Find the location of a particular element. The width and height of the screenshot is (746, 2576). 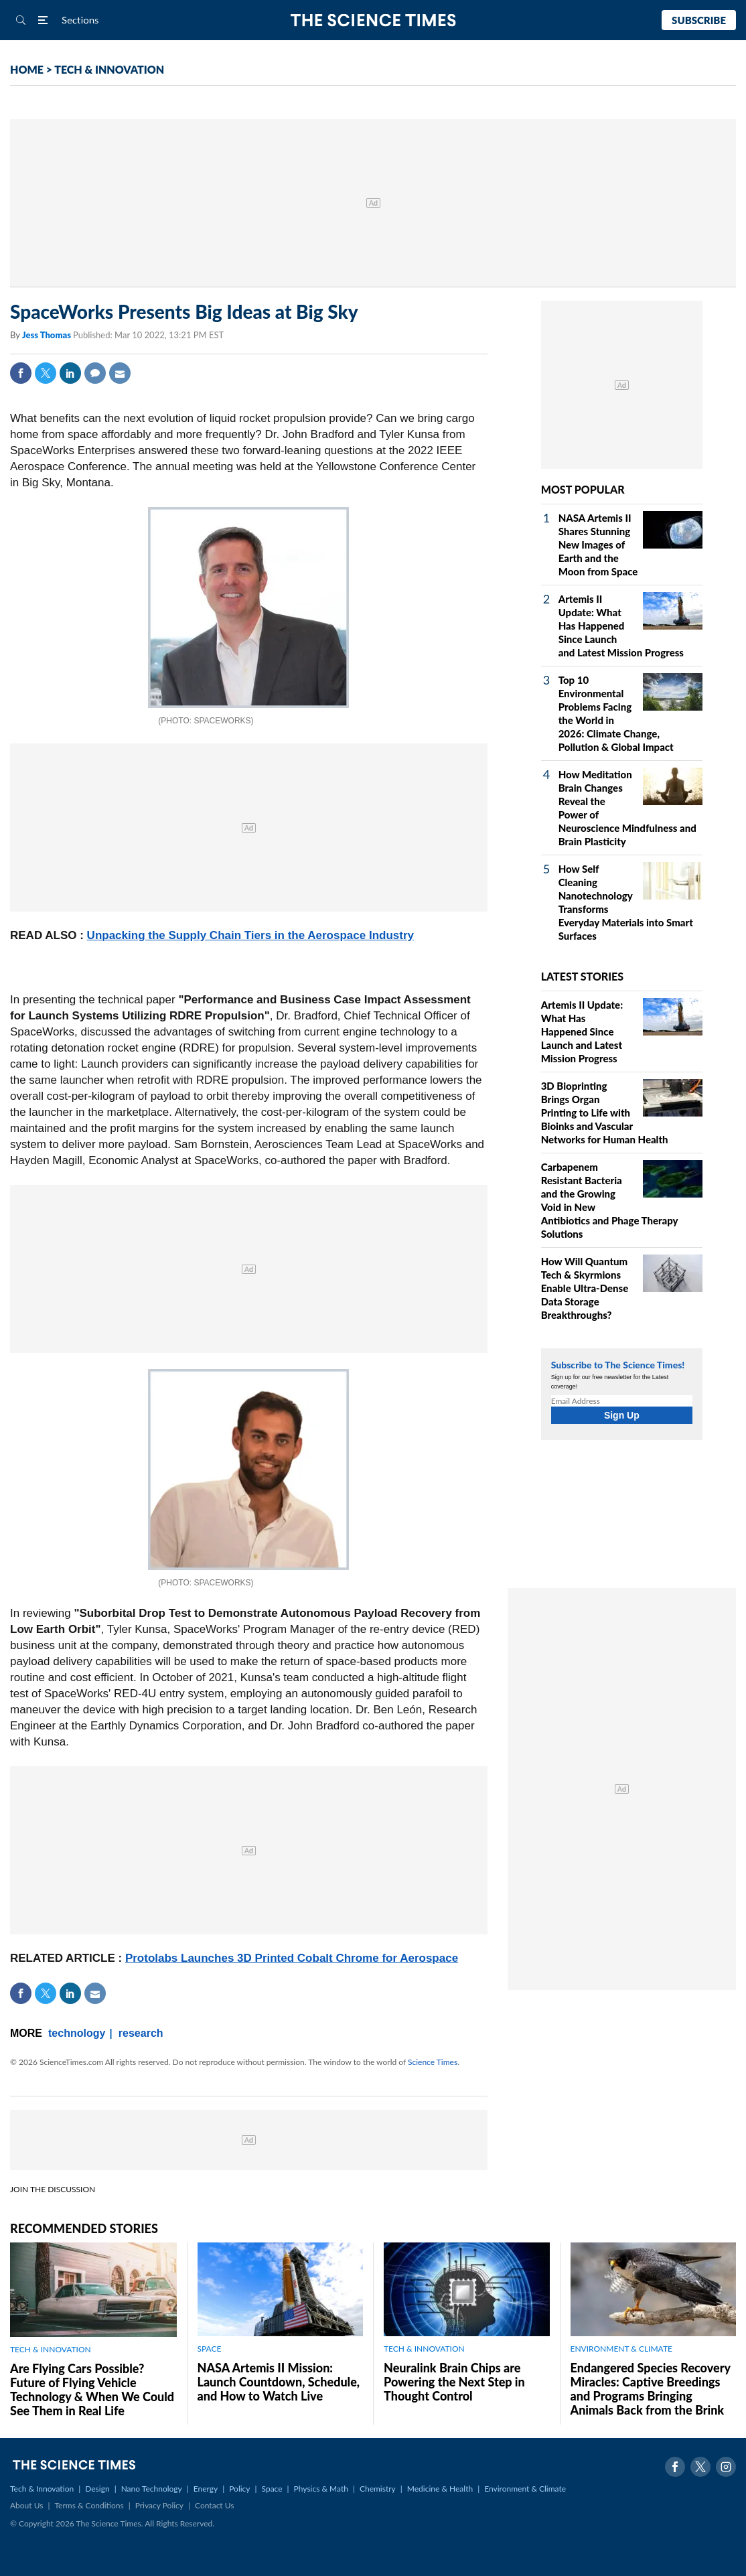

Nano Technology is located at coordinates (151, 2489).